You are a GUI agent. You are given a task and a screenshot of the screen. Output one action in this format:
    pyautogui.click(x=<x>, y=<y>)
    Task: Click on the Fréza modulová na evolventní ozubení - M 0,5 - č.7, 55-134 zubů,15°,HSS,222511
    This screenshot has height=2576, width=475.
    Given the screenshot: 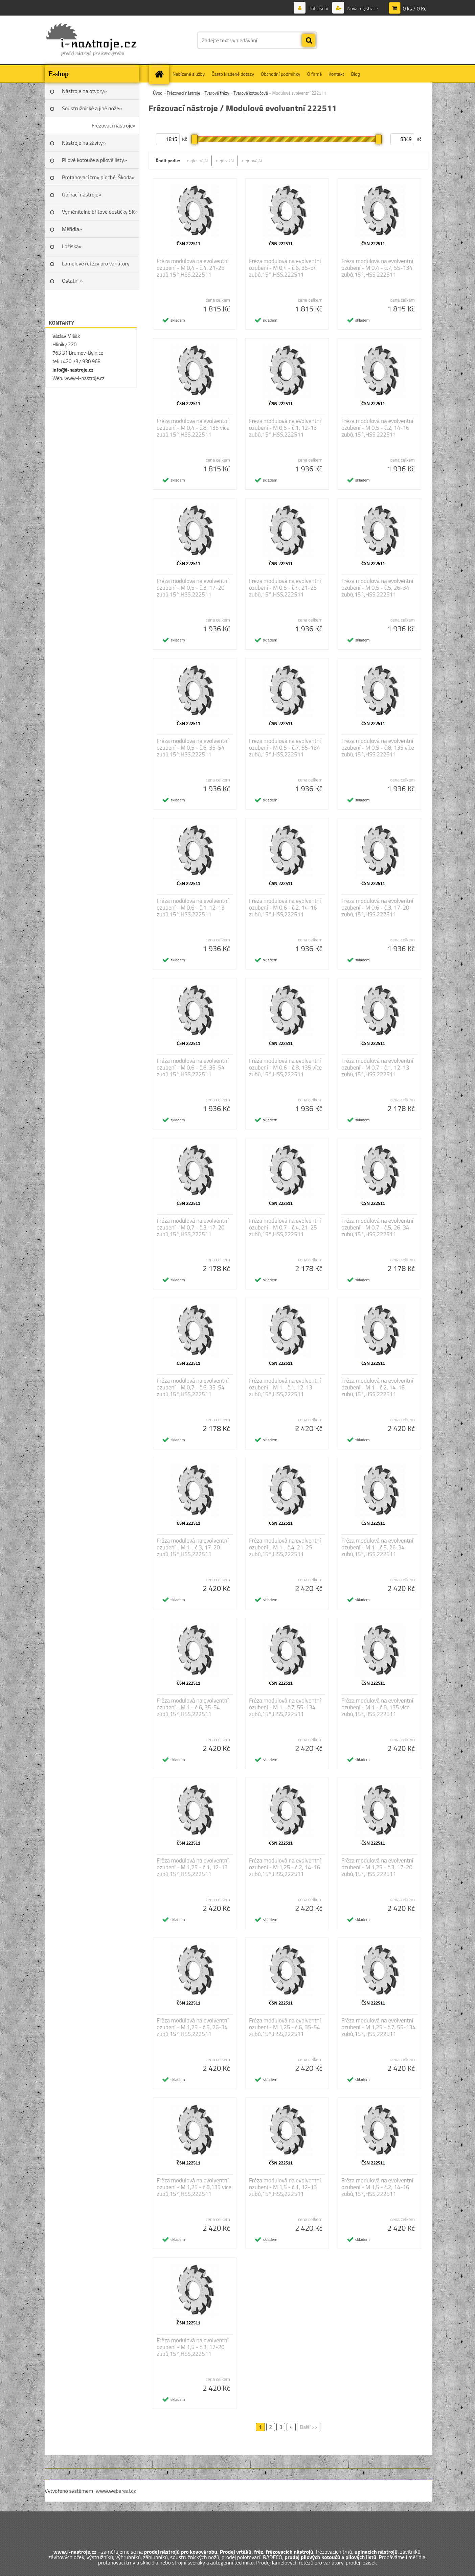 What is the action you would take?
    pyautogui.click(x=285, y=747)
    